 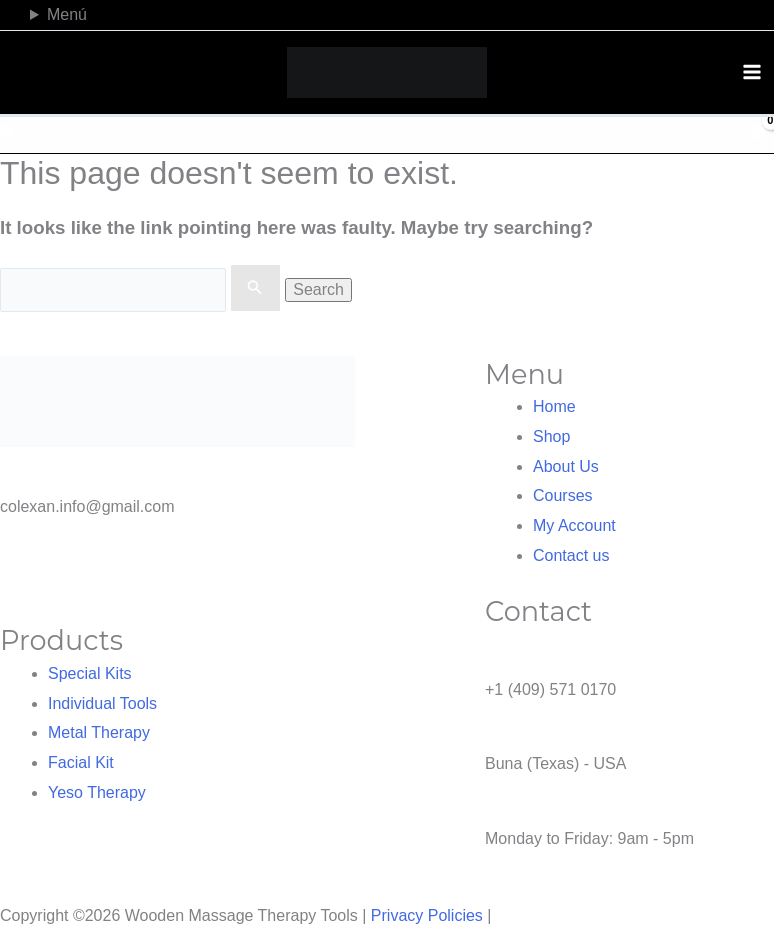 I want to click on Menú, so click(x=67, y=14).